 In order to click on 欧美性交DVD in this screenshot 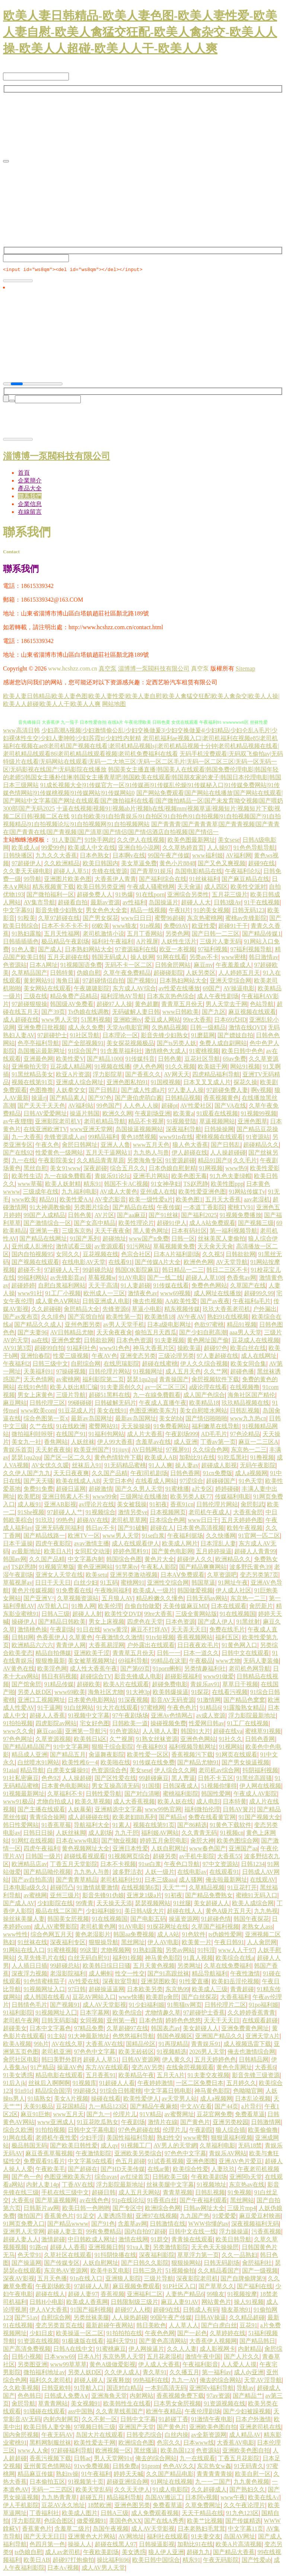, I will do `click(123, 1615)`.